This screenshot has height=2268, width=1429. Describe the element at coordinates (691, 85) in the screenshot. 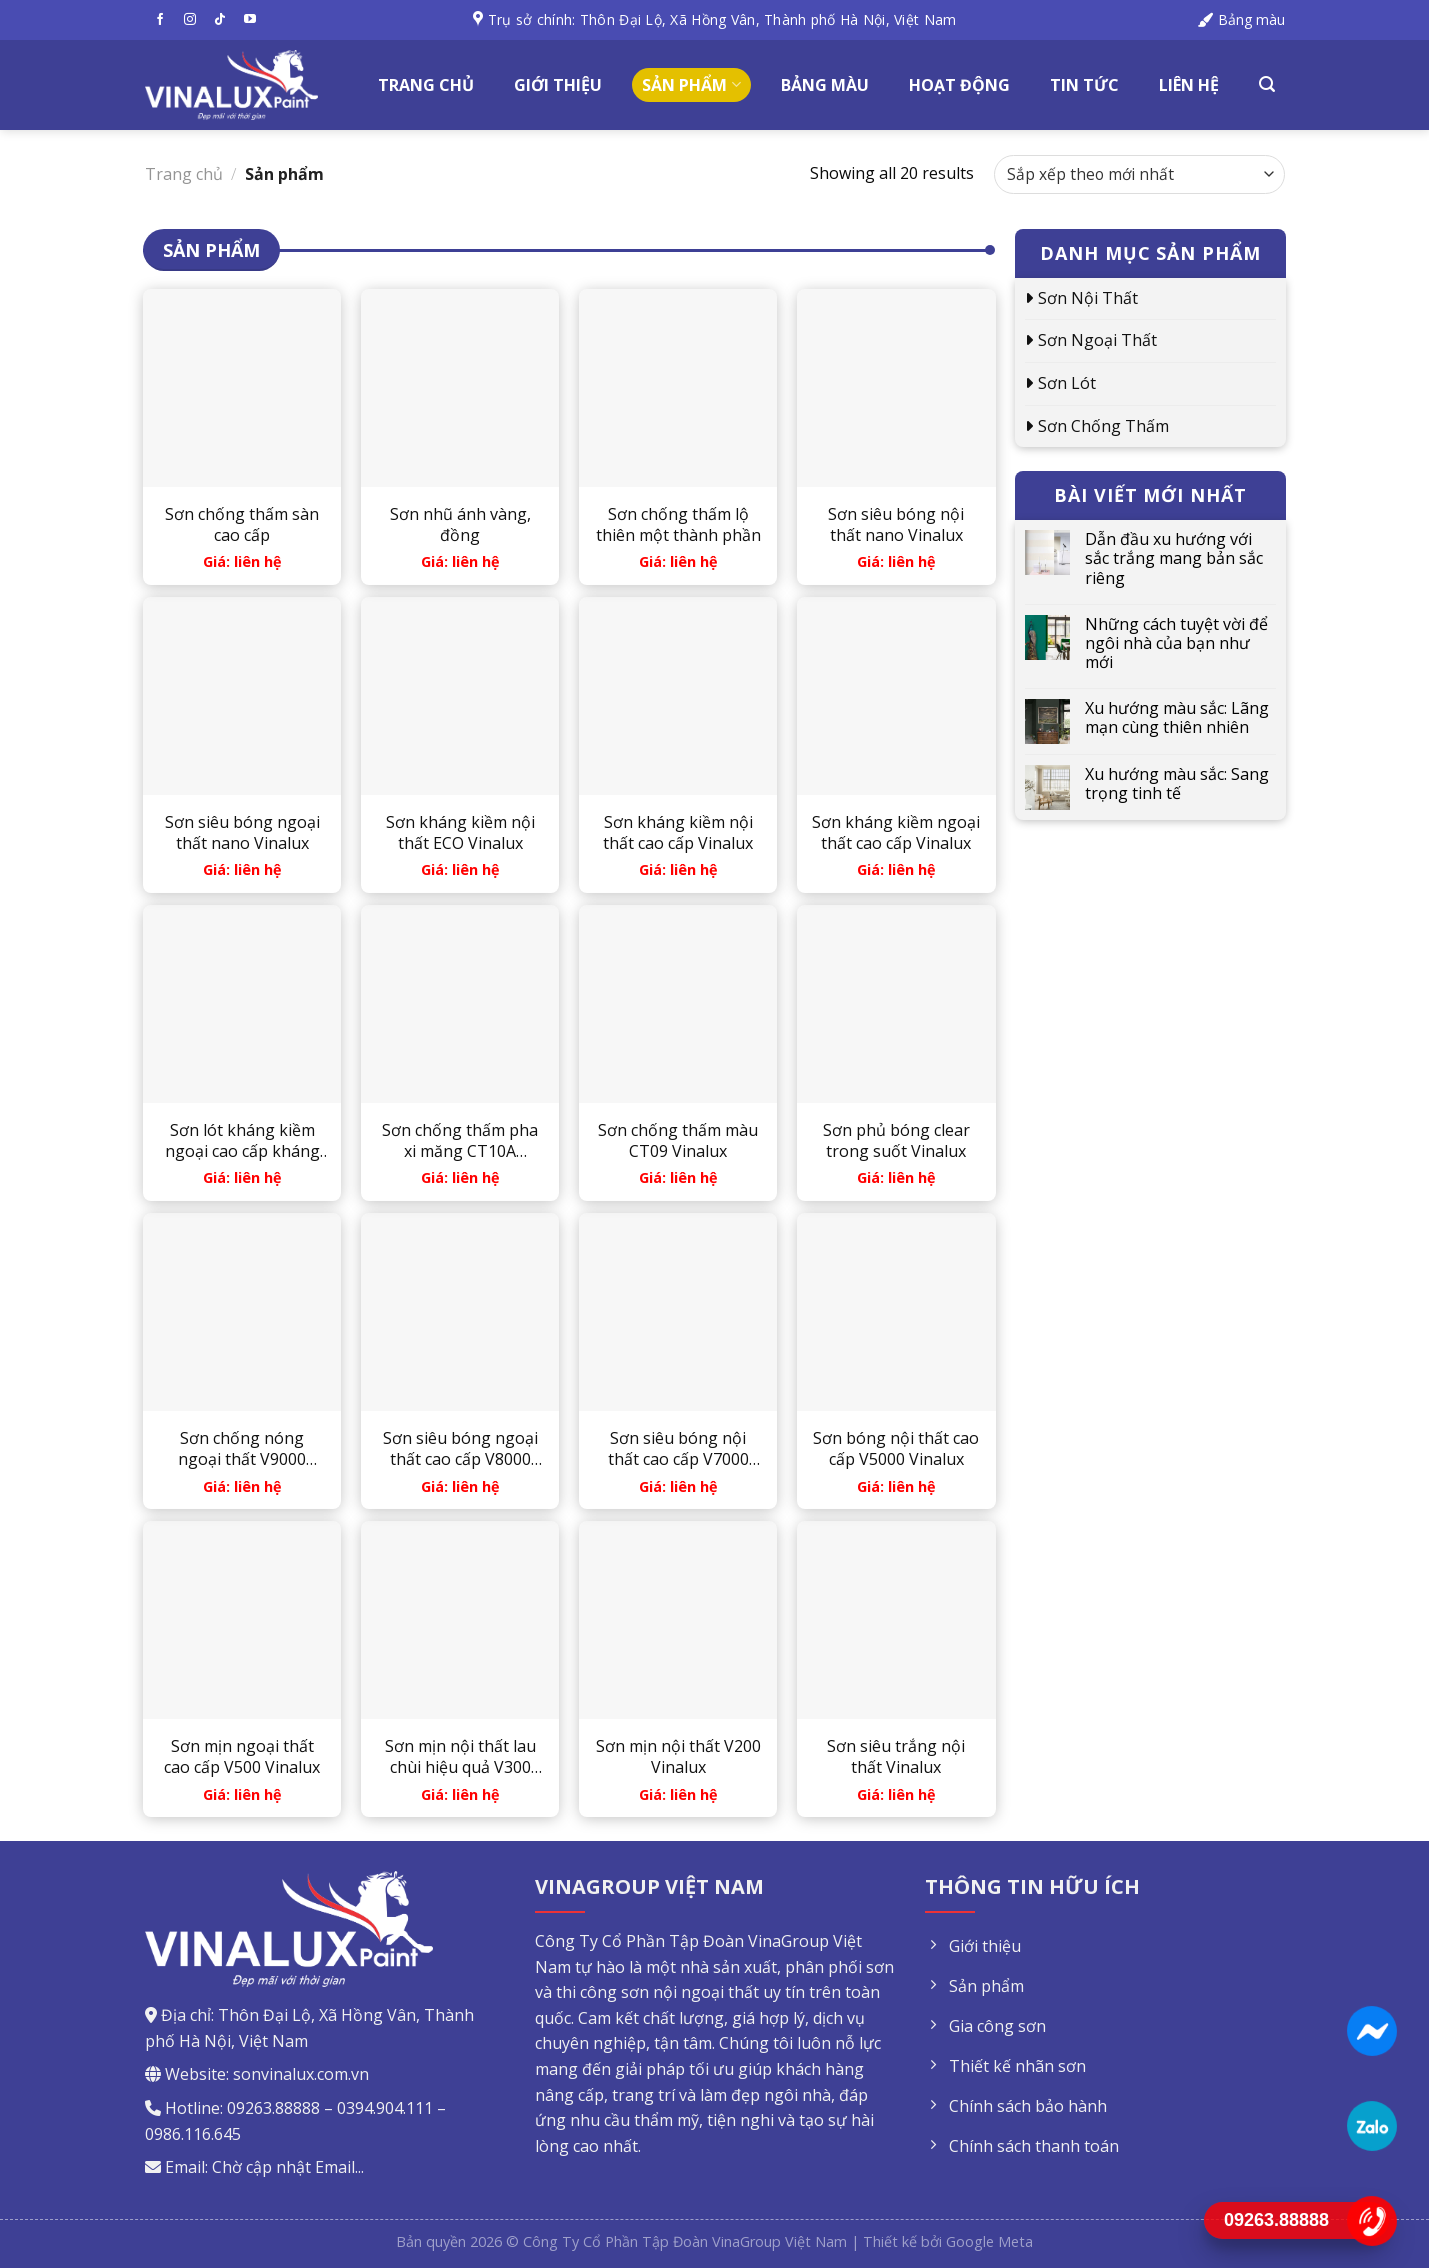

I see `Sản phẩm` at that location.